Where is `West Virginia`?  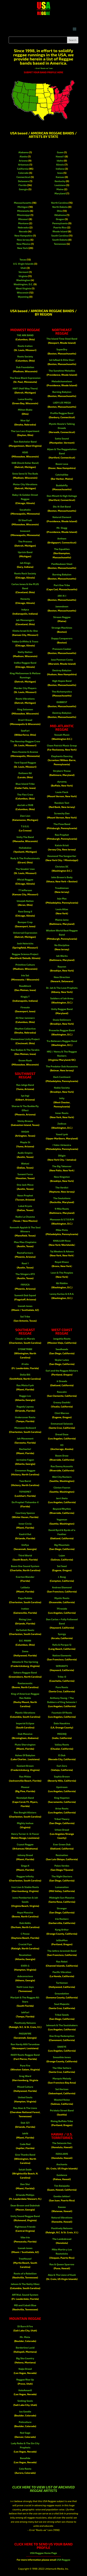 West Virginia is located at coordinates (23, 288).